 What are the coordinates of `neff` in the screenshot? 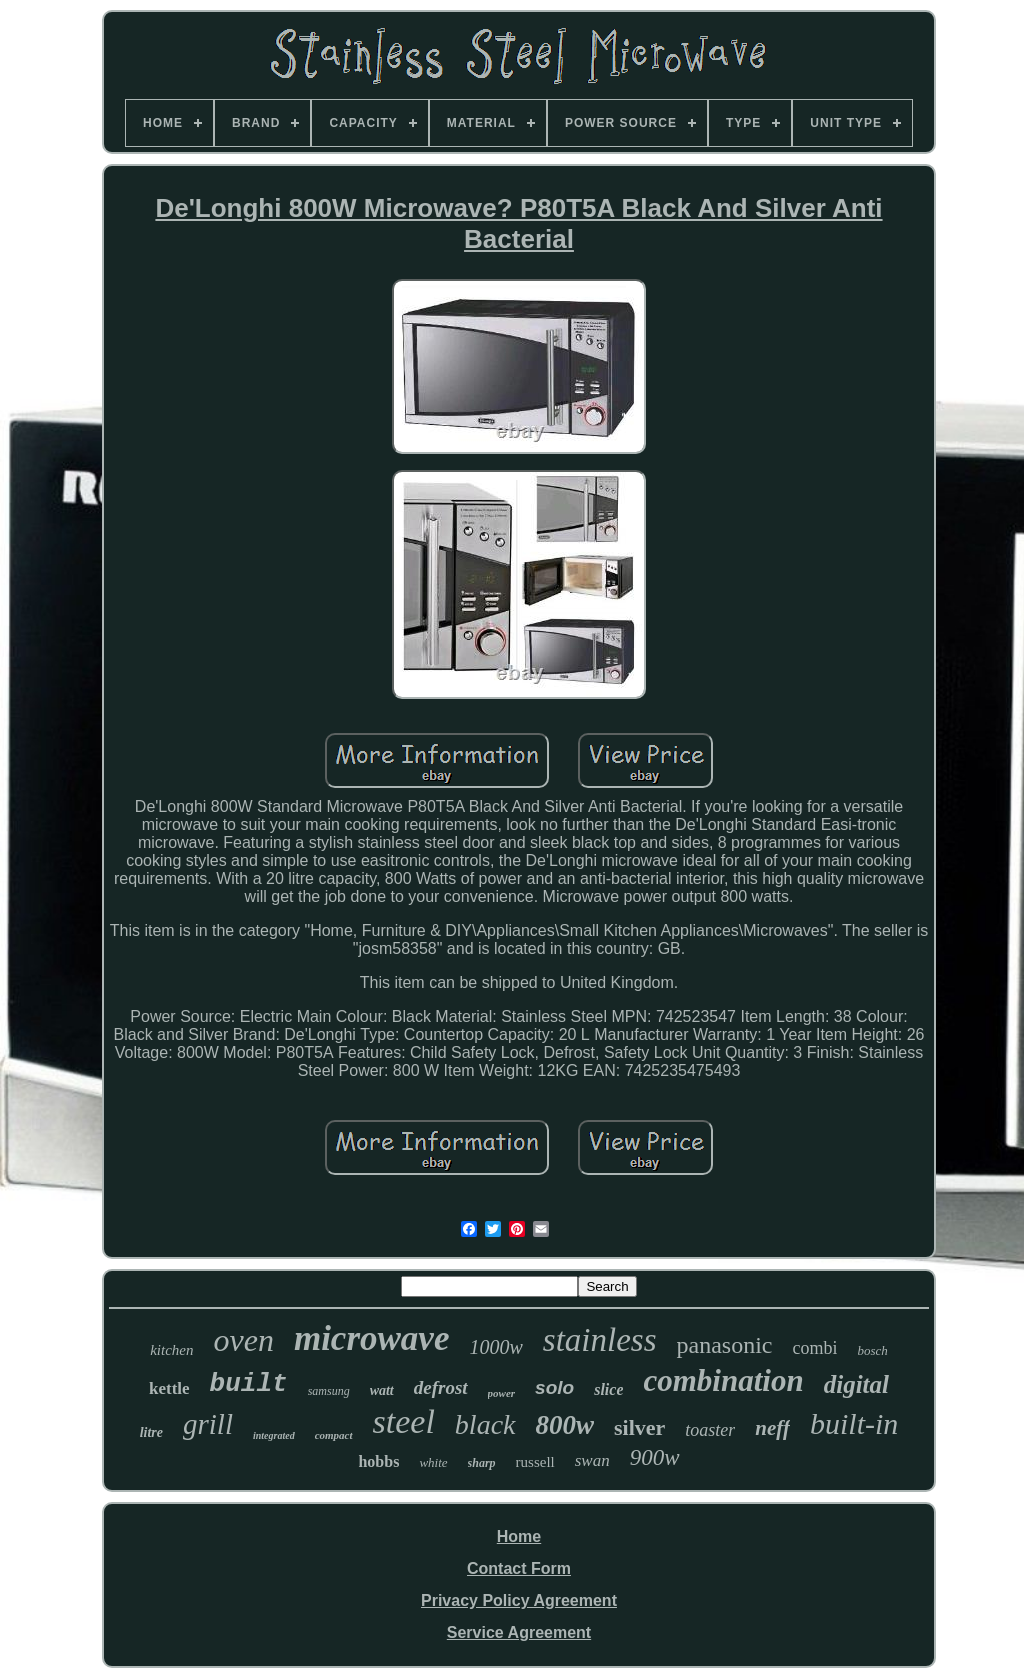 It's located at (772, 1428).